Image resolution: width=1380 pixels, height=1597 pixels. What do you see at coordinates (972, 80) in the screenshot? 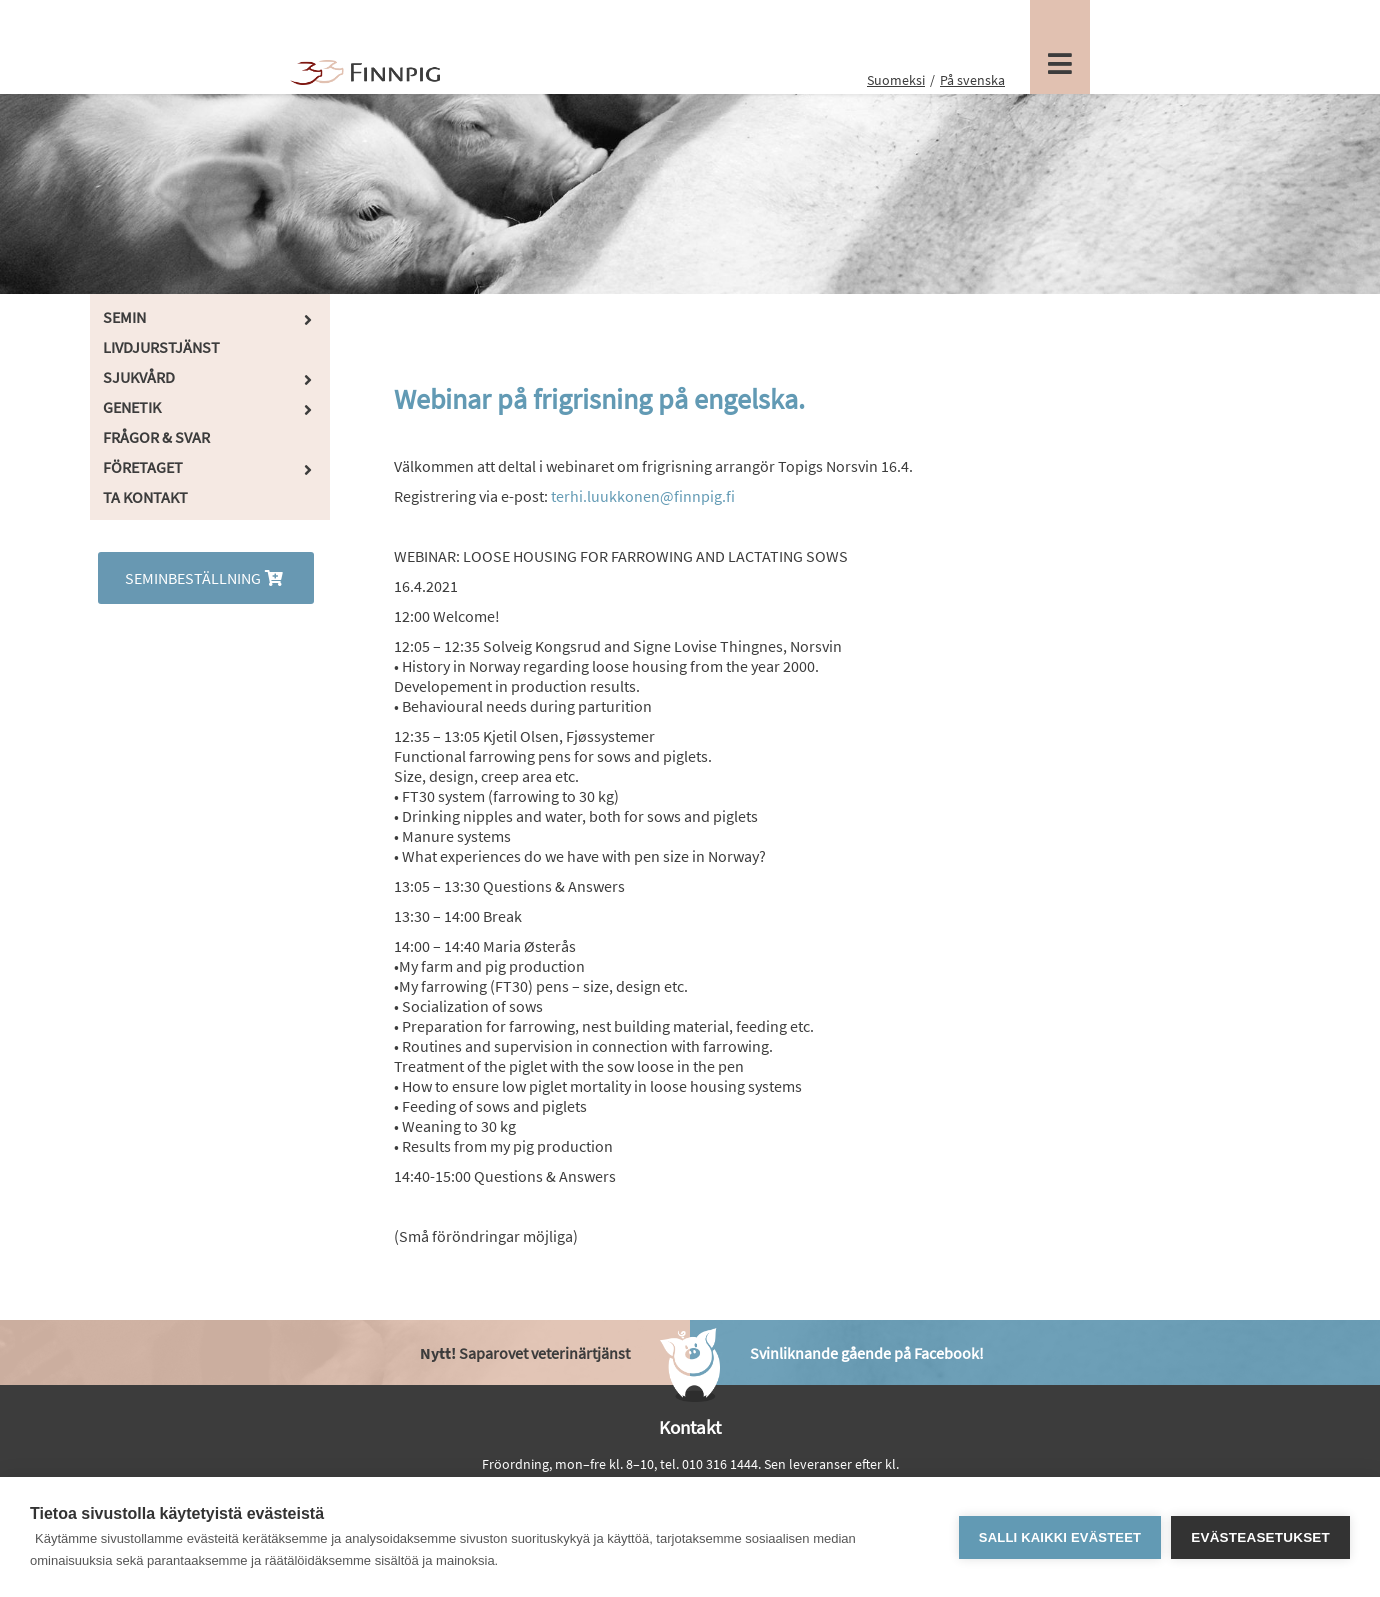
I see `På svenska` at bounding box center [972, 80].